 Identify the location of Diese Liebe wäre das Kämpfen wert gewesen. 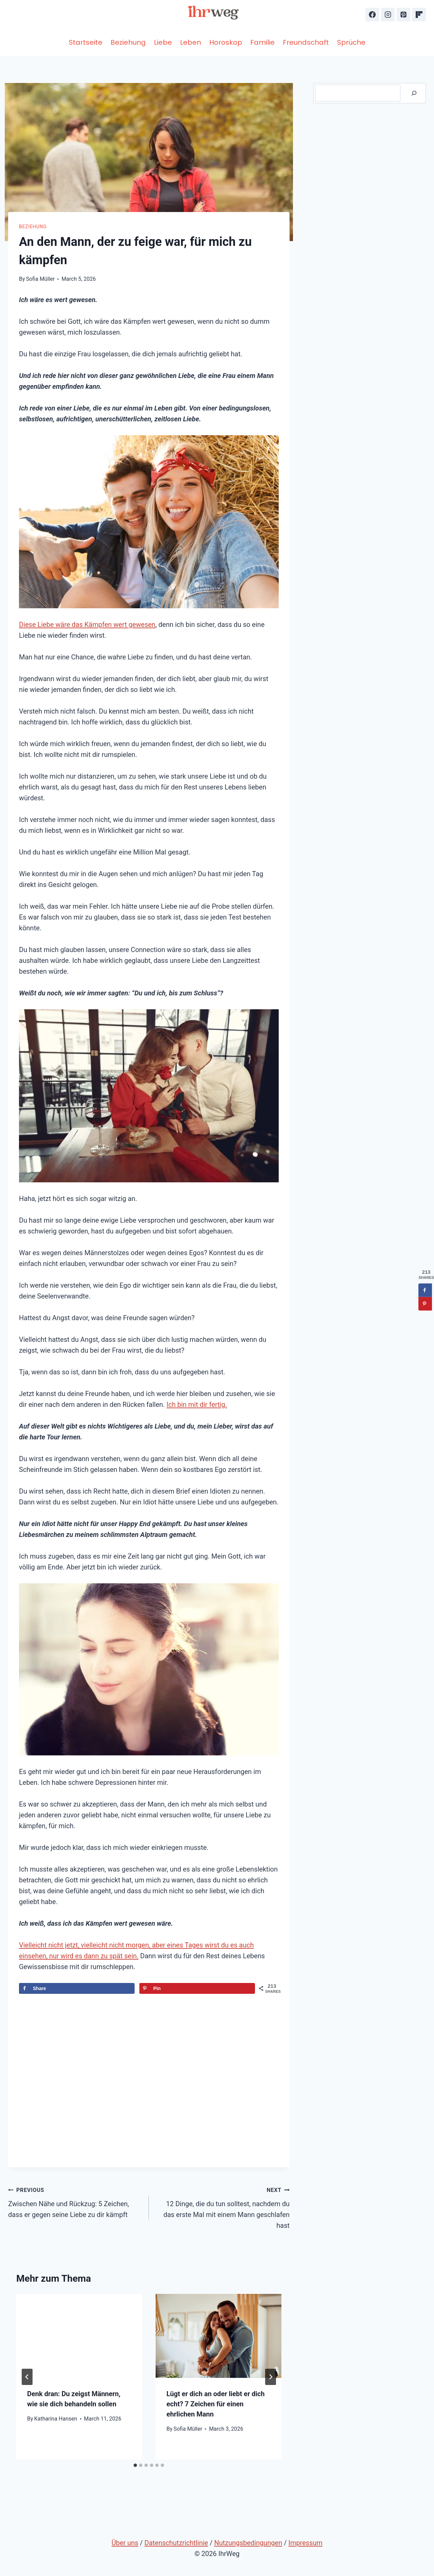
(87, 624).